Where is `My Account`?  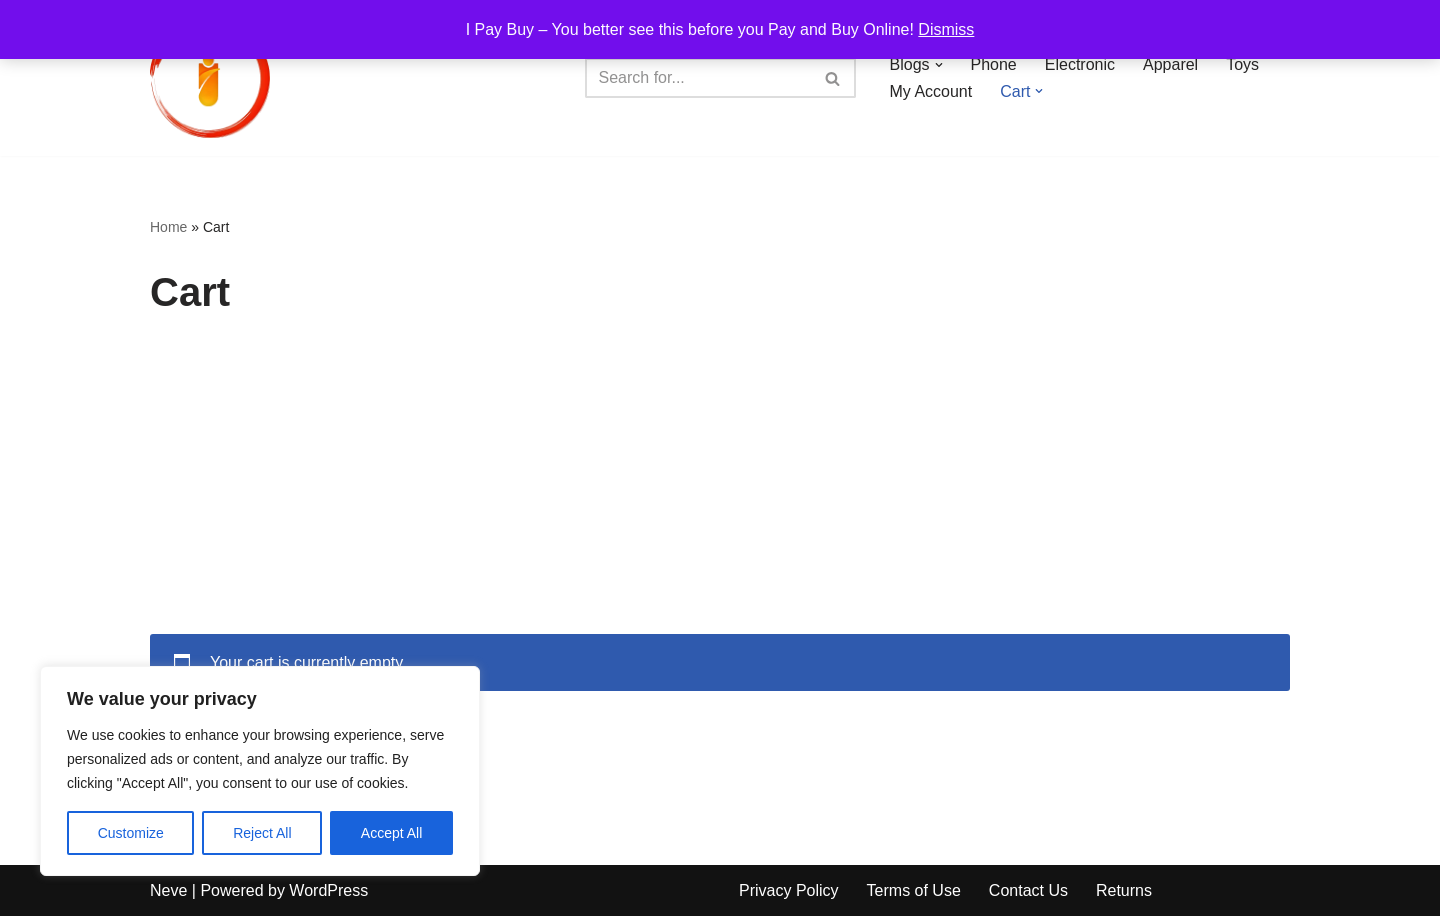
My Account is located at coordinates (931, 91).